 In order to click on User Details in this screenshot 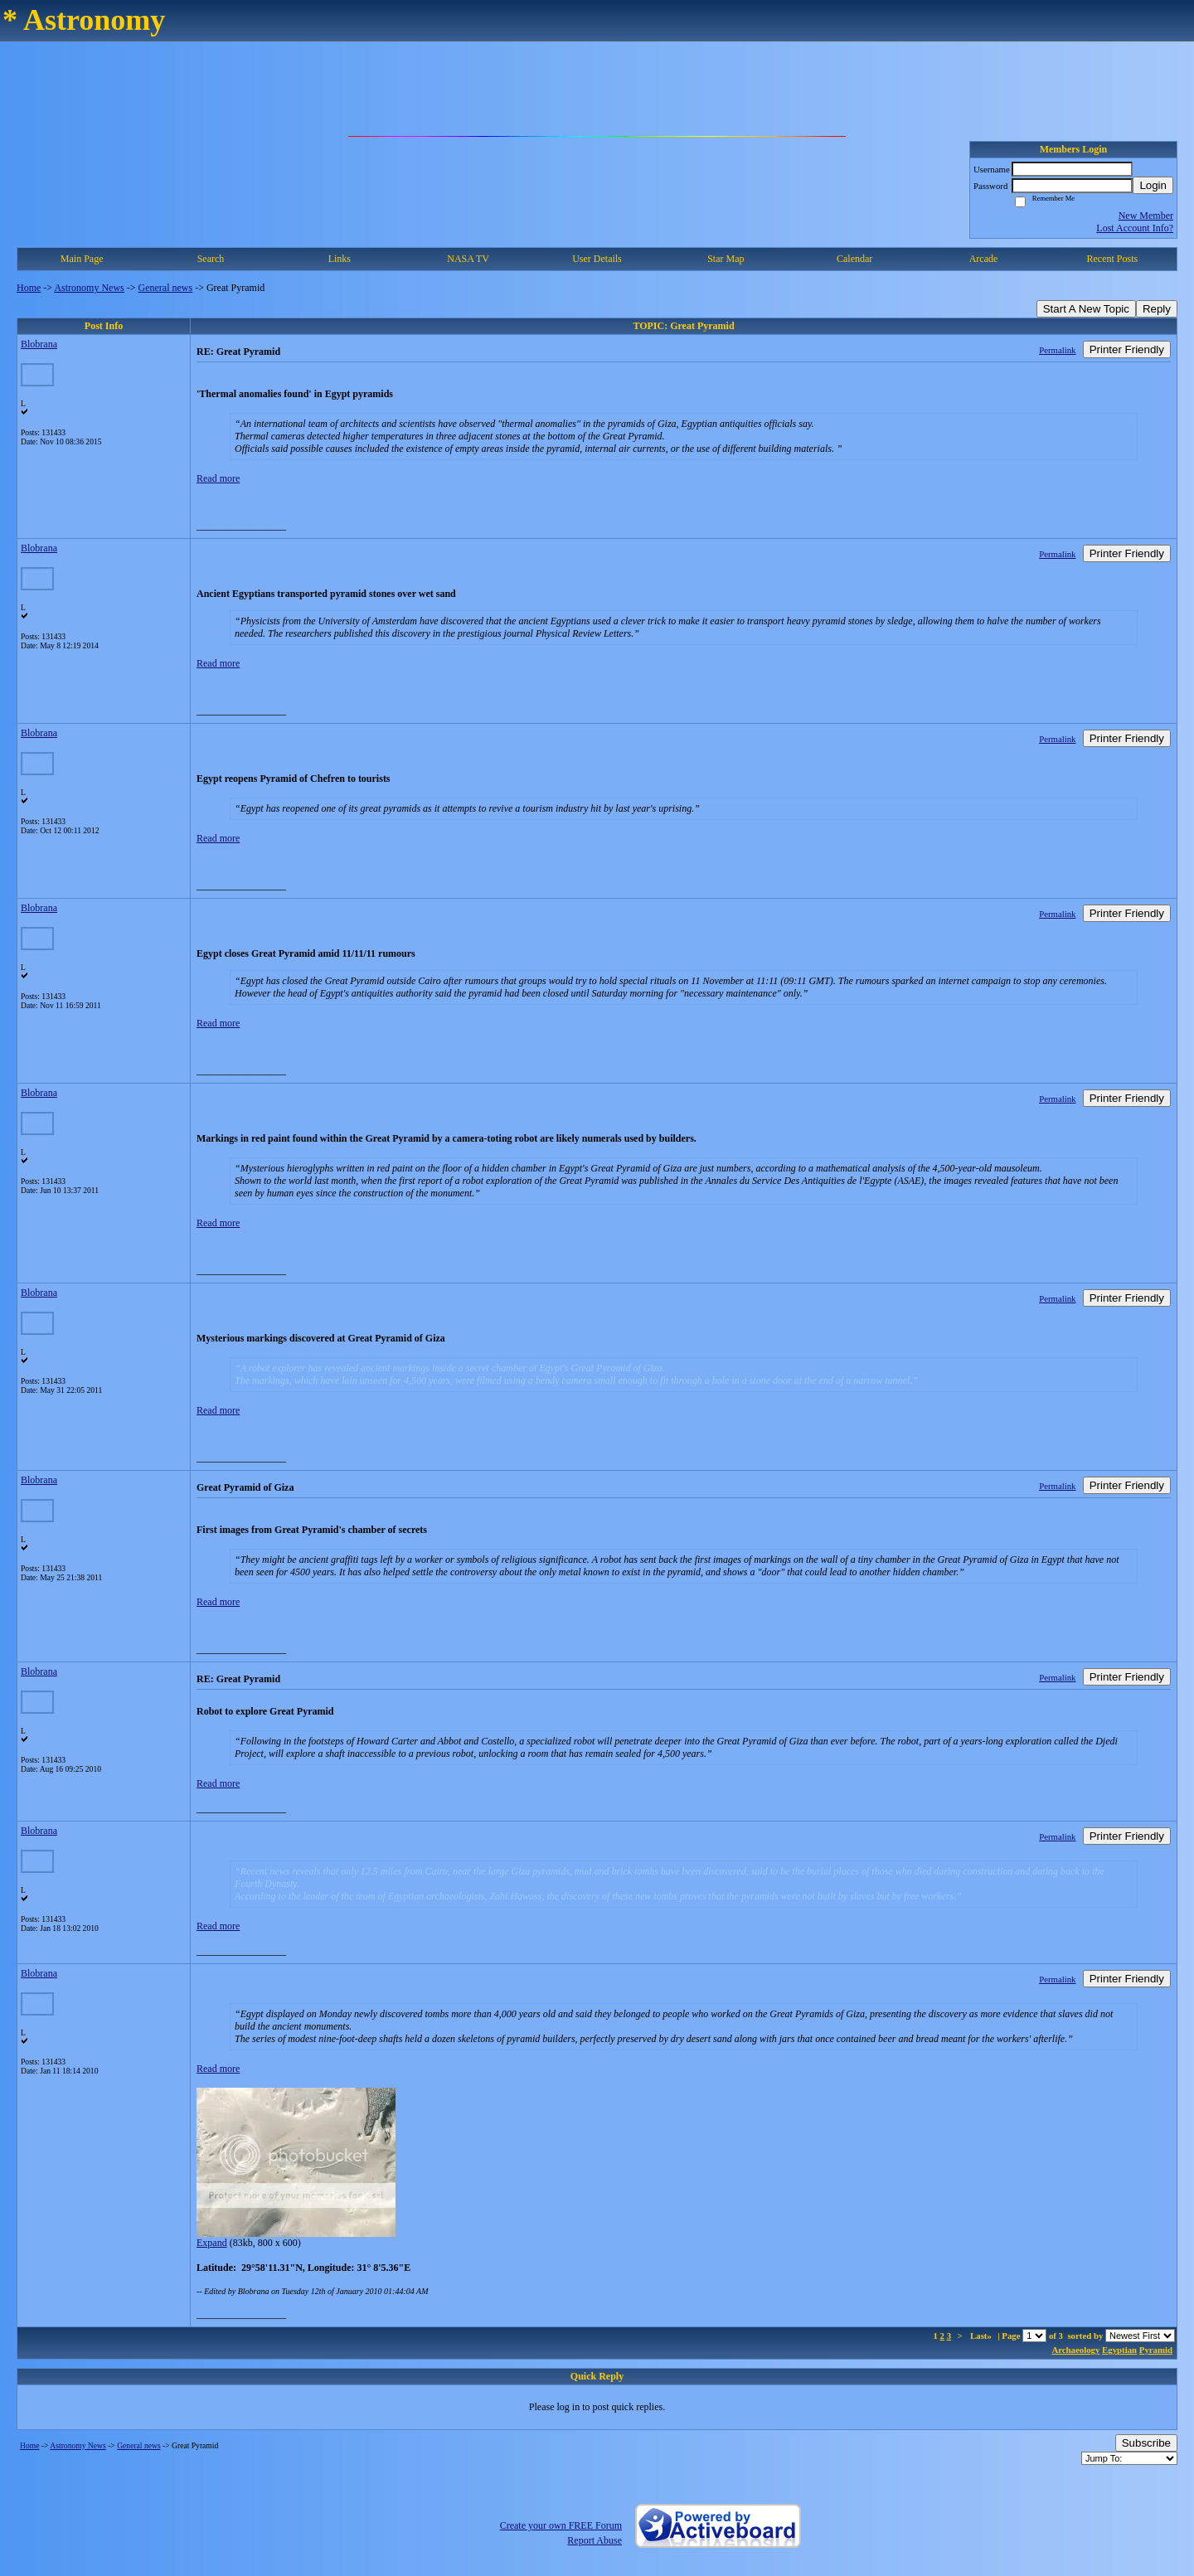, I will do `click(597, 258)`.